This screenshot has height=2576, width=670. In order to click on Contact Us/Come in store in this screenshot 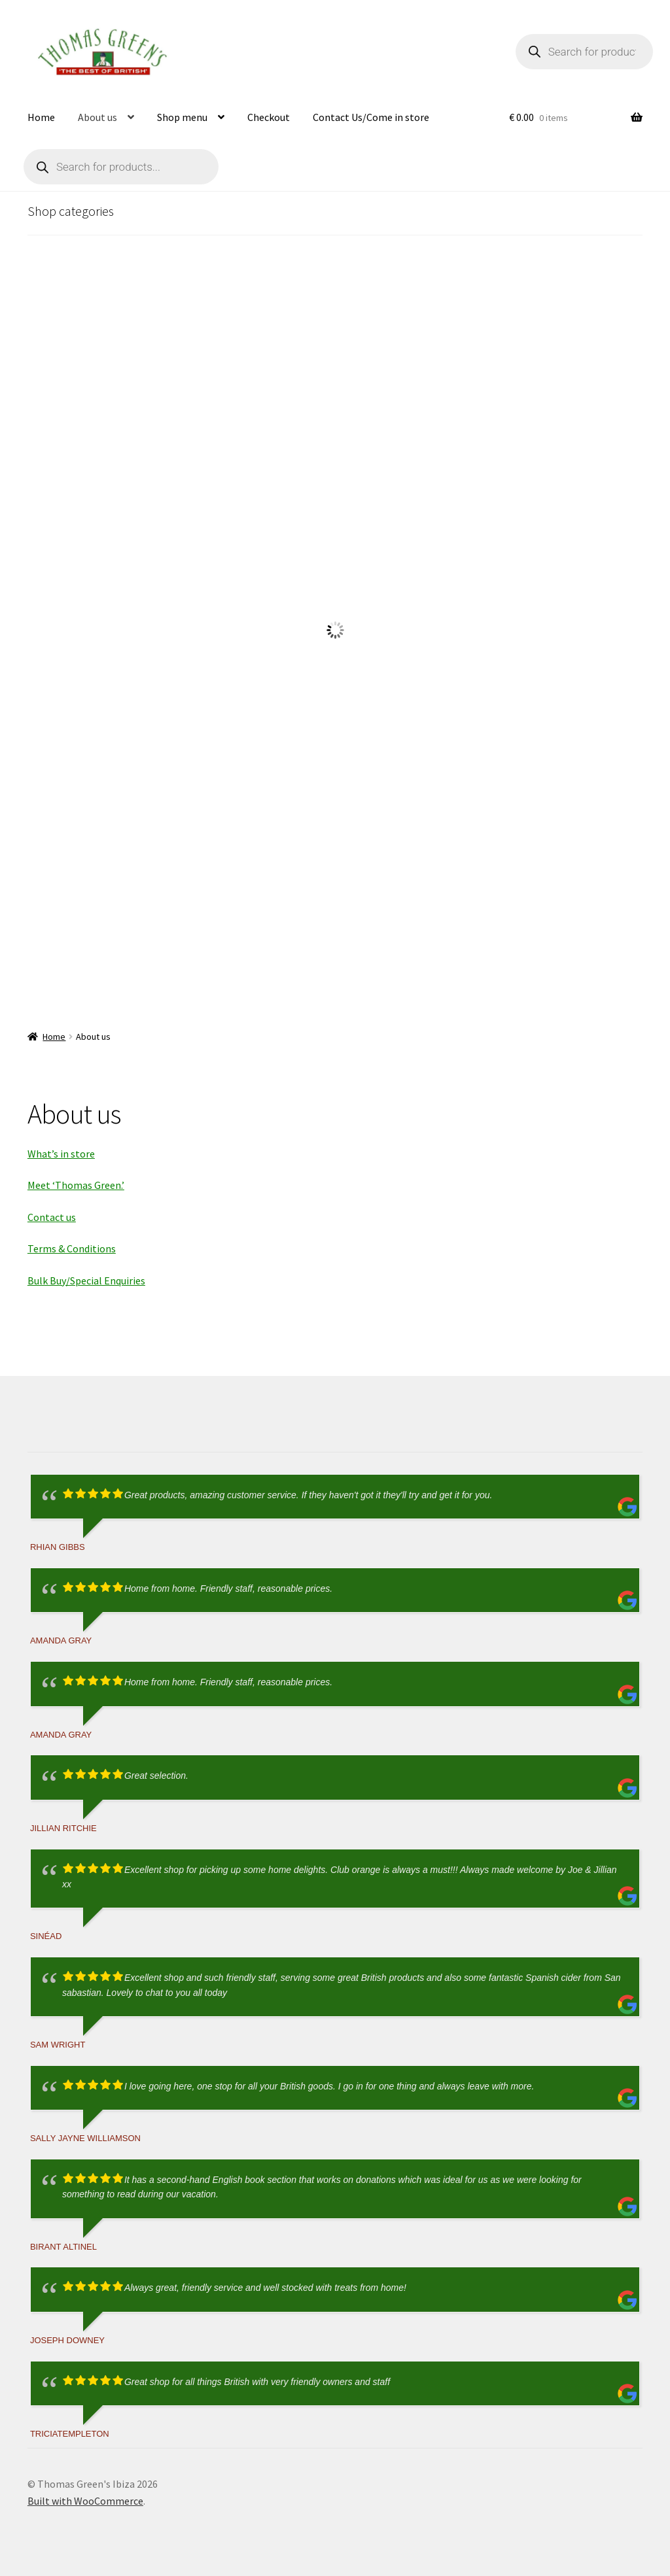, I will do `click(371, 117)`.